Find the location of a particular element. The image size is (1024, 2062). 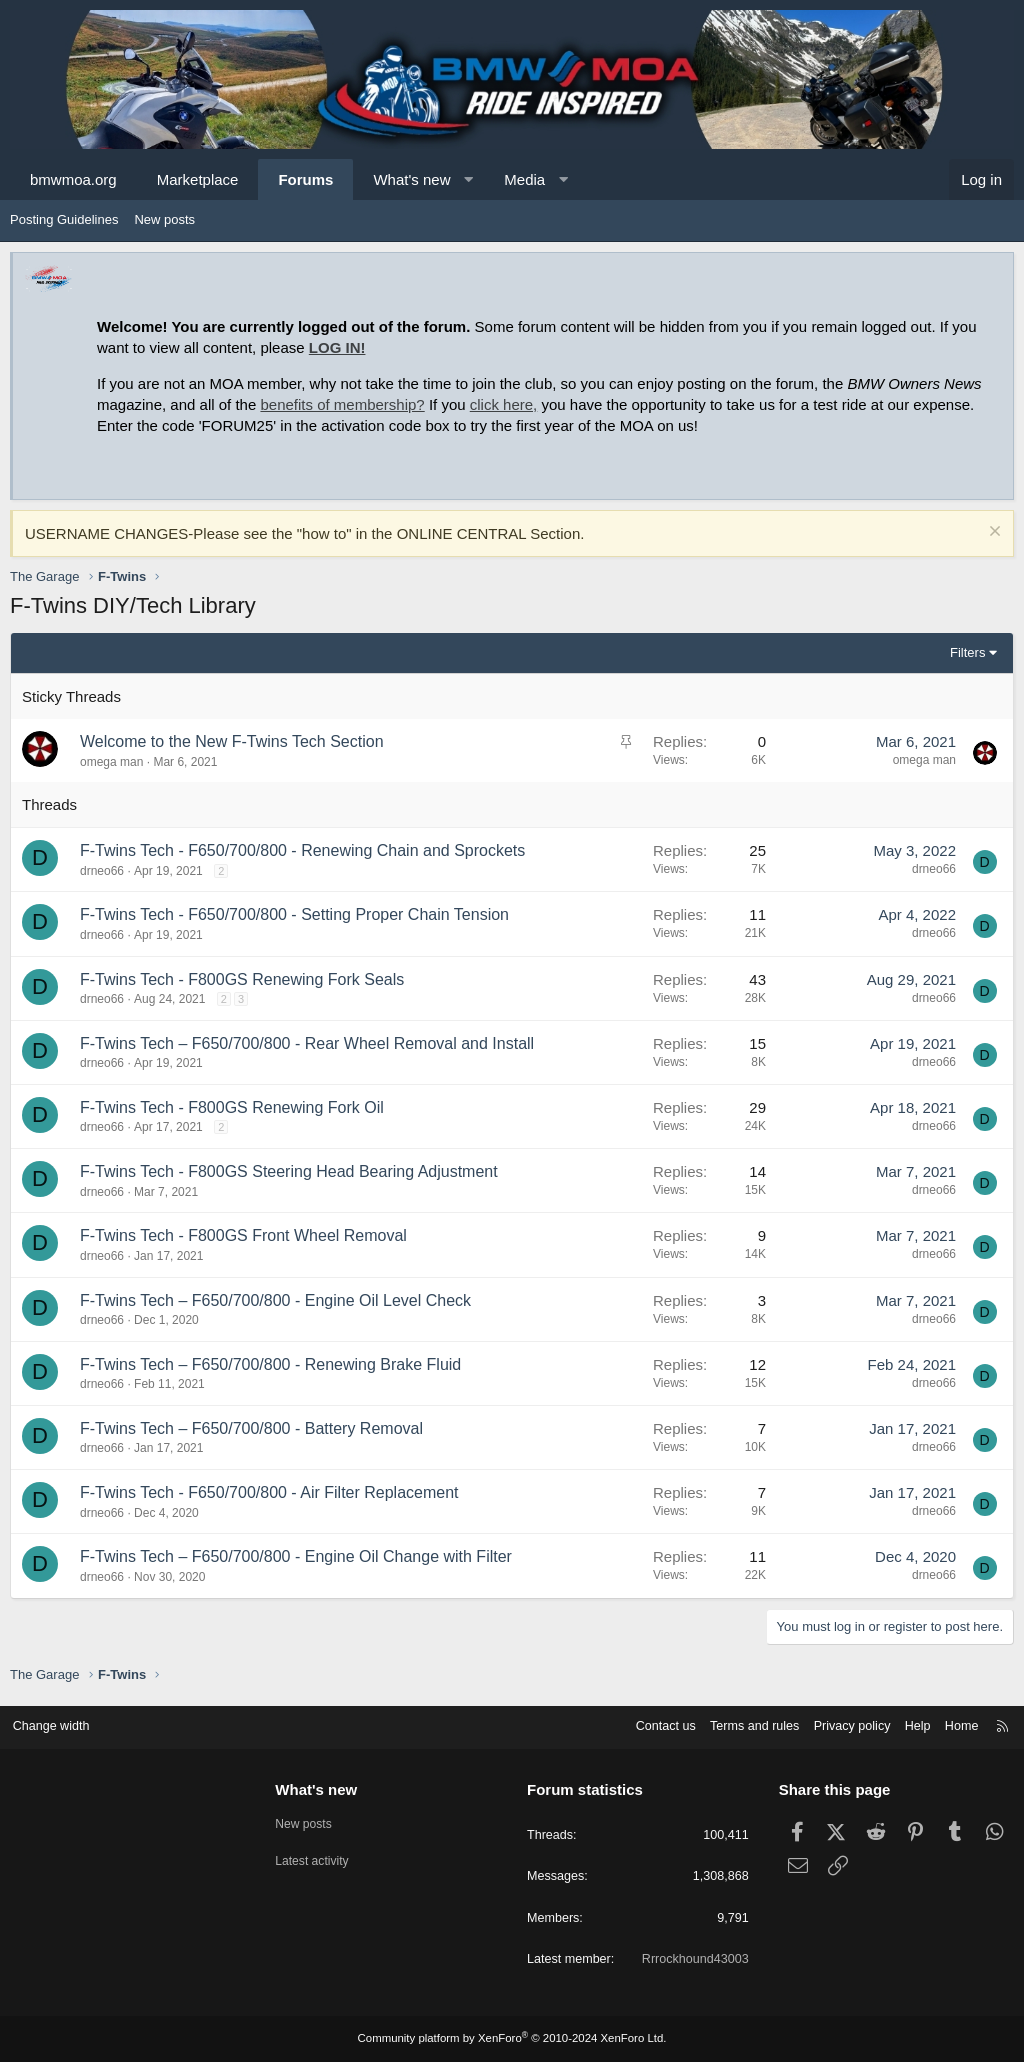

Welcome to the New F-Twins Tech Section is located at coordinates (232, 741).